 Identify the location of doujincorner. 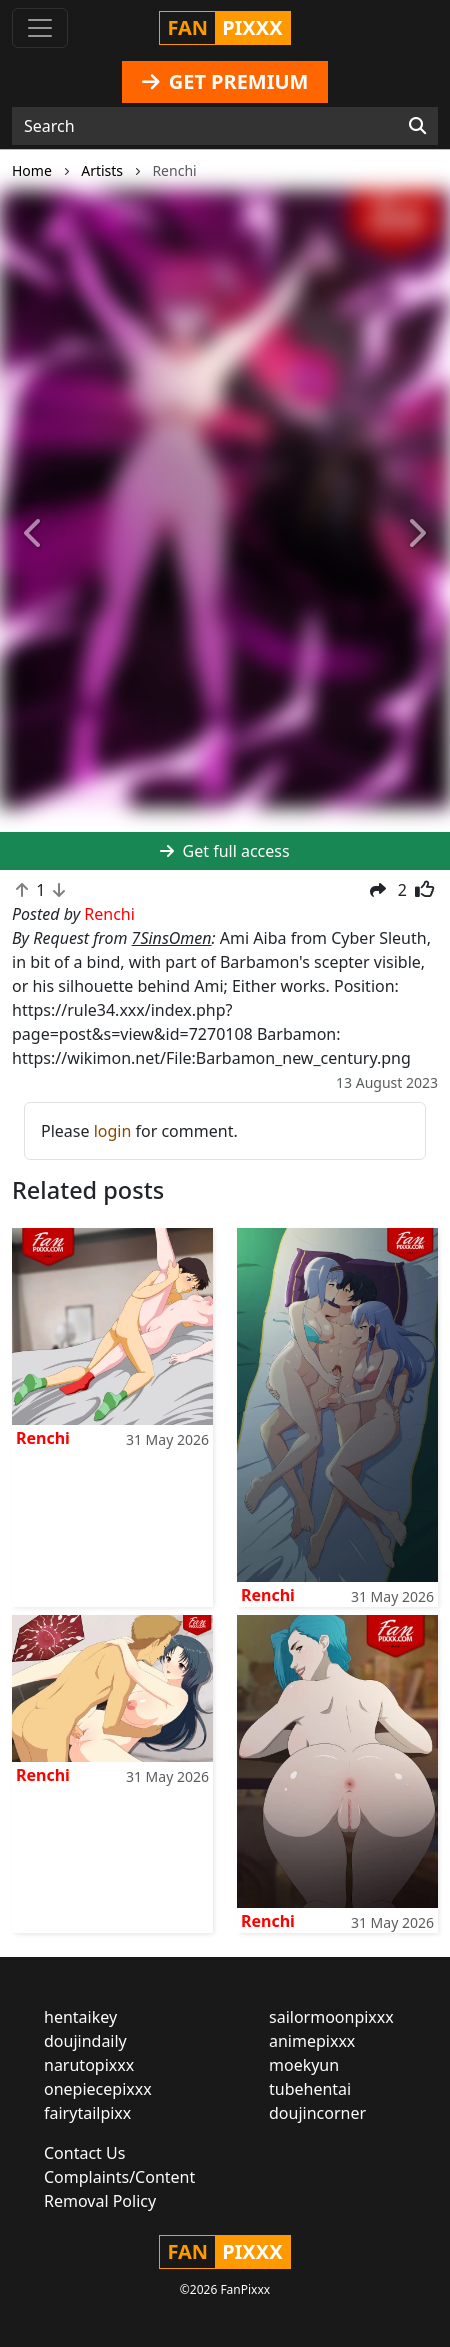
(317, 2113).